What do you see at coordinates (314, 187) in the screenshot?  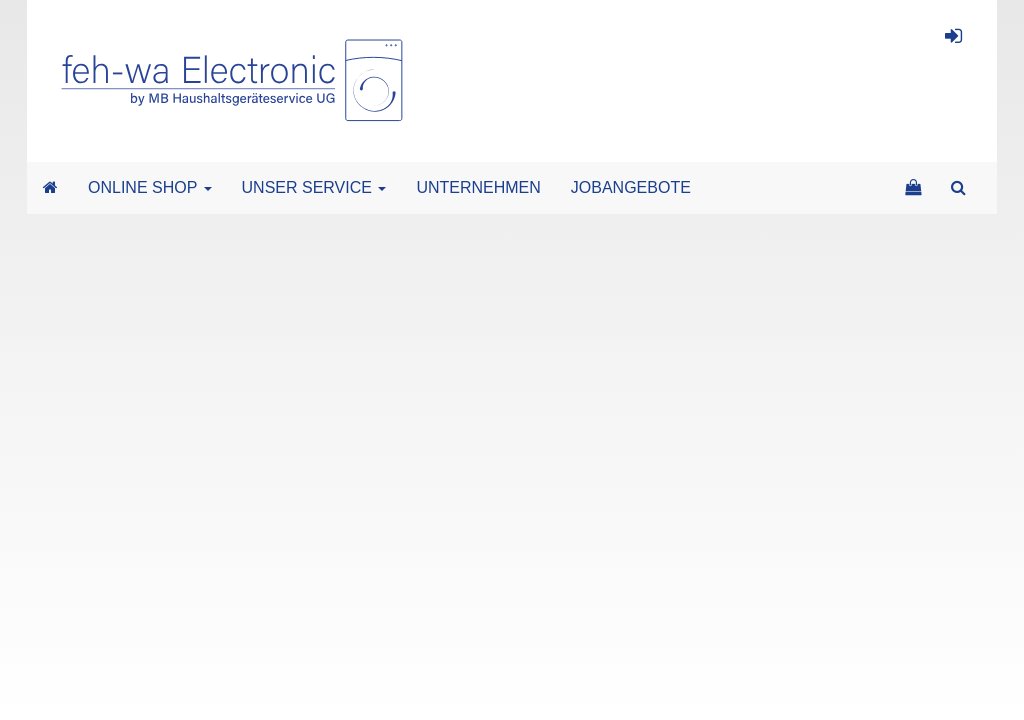 I see `UNSER SERVICE` at bounding box center [314, 187].